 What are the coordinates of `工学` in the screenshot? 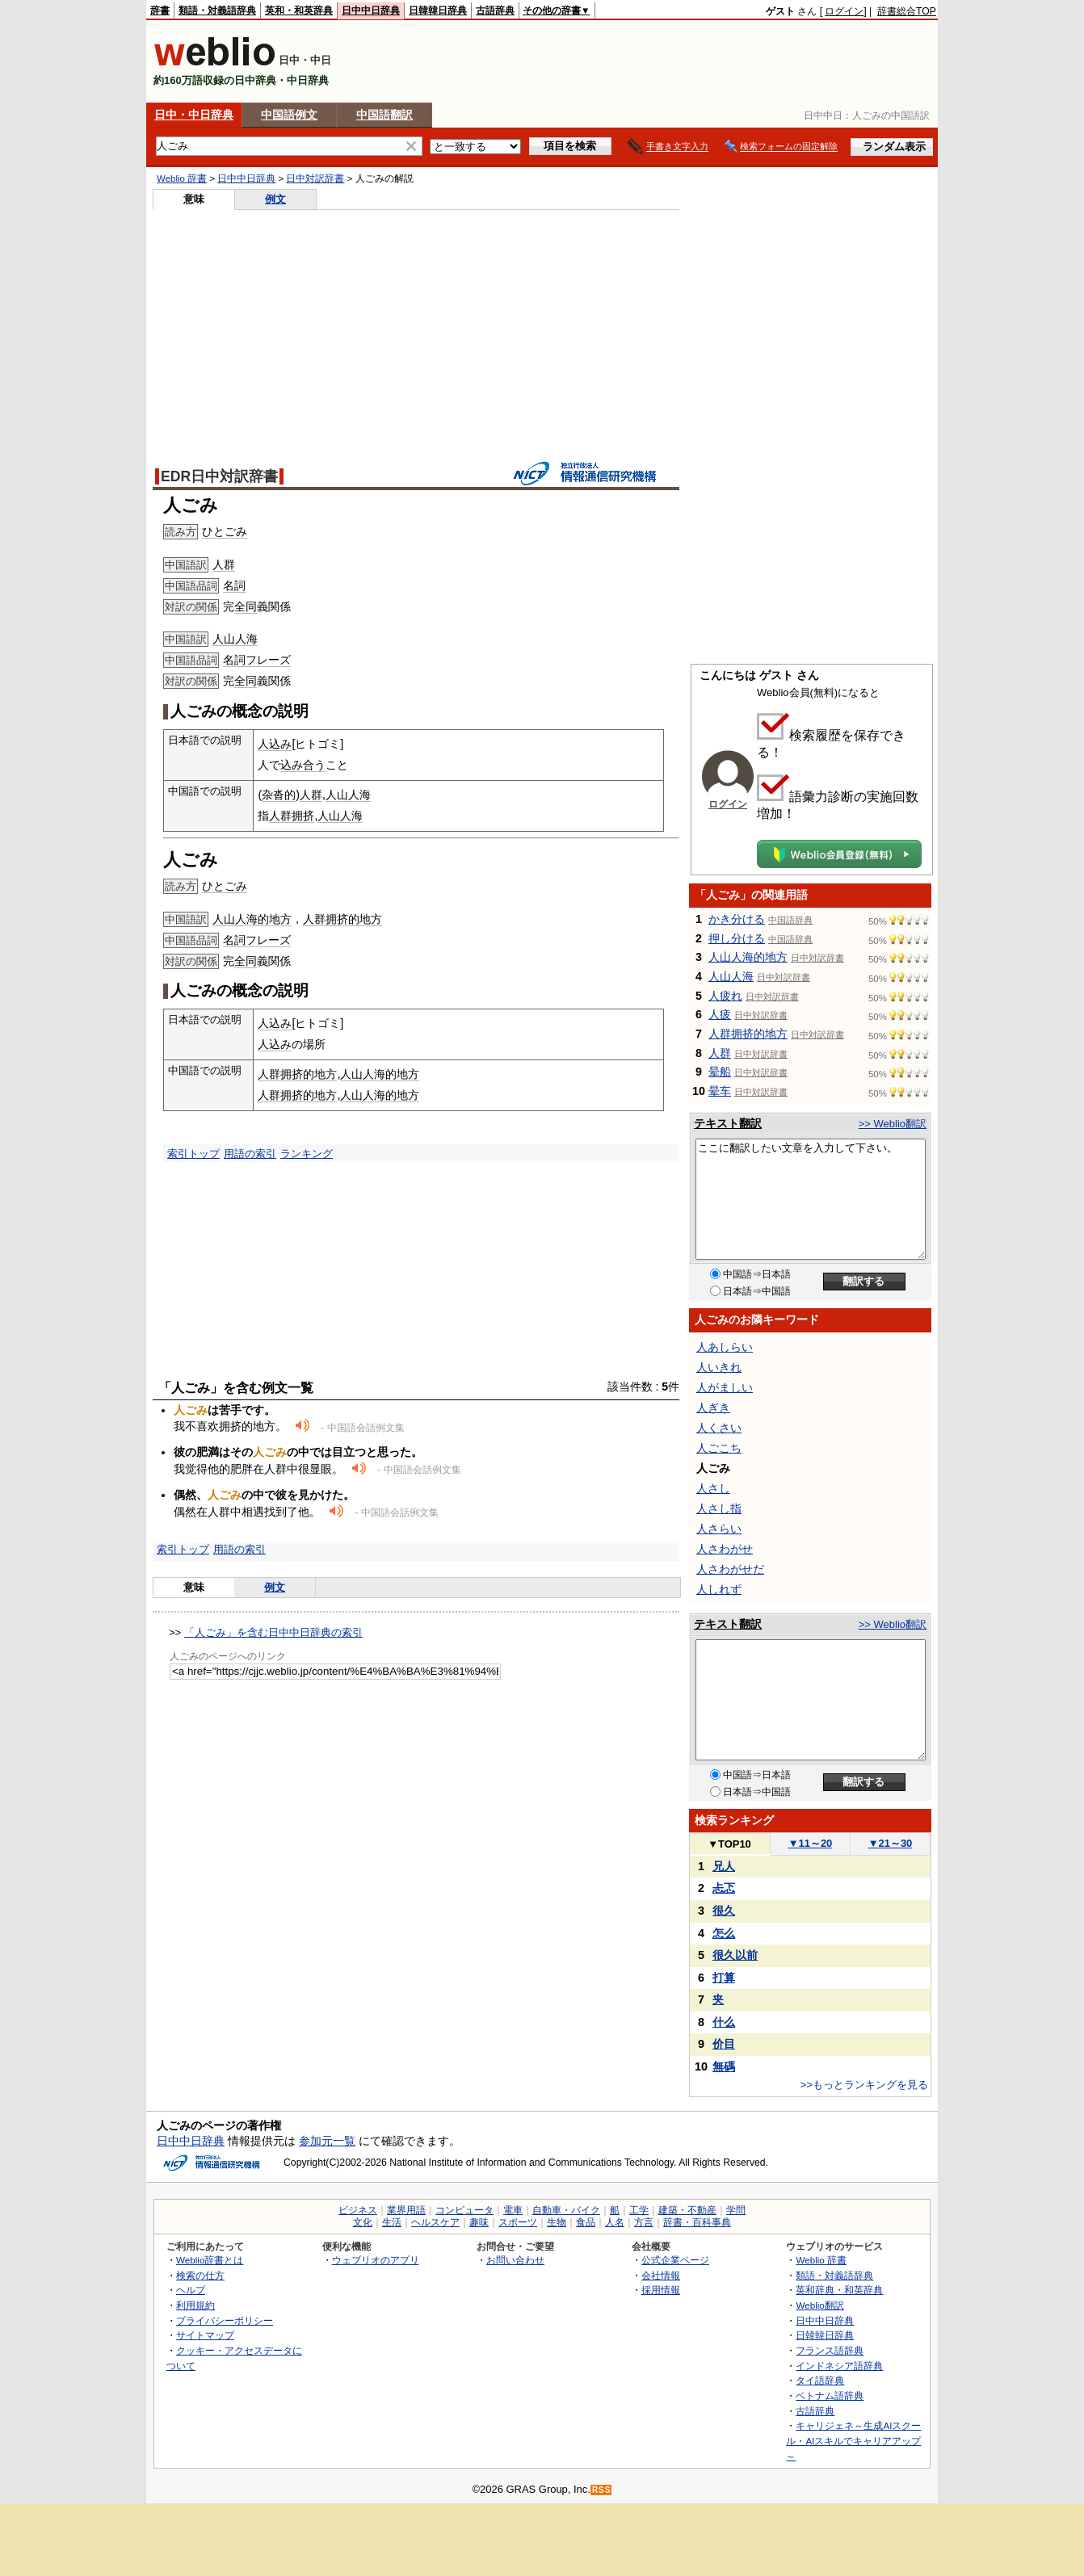 It's located at (639, 2210).